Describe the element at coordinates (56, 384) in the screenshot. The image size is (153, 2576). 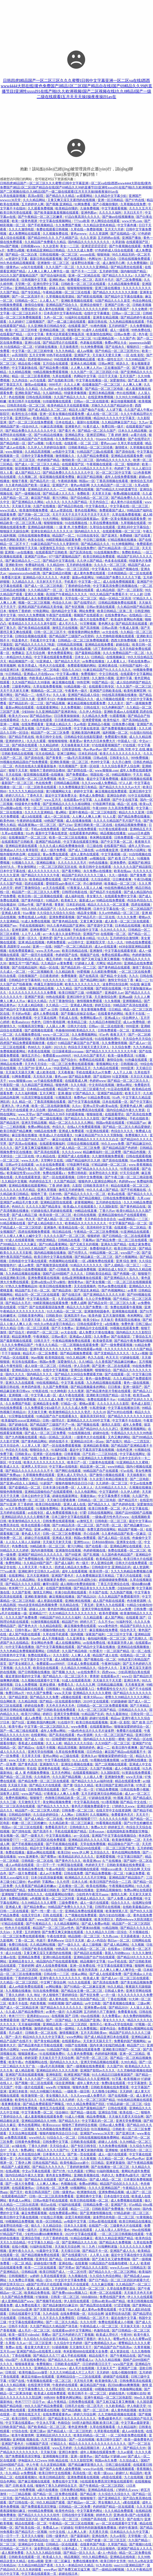
I see `9999毛片` at that location.